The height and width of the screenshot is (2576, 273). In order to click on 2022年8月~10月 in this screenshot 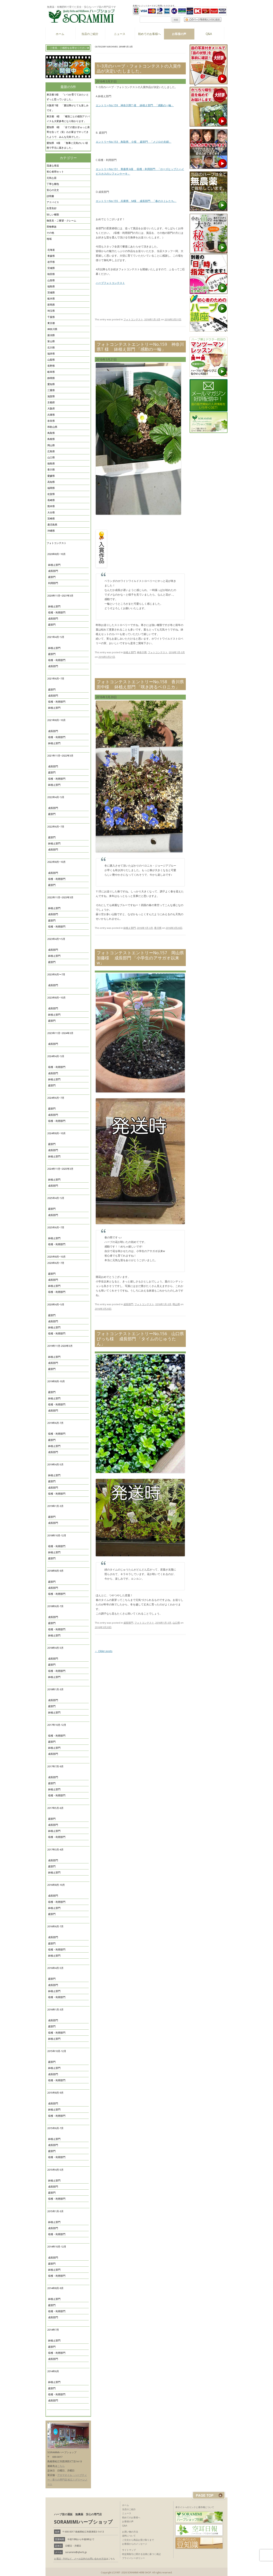, I will do `click(56, 862)`.